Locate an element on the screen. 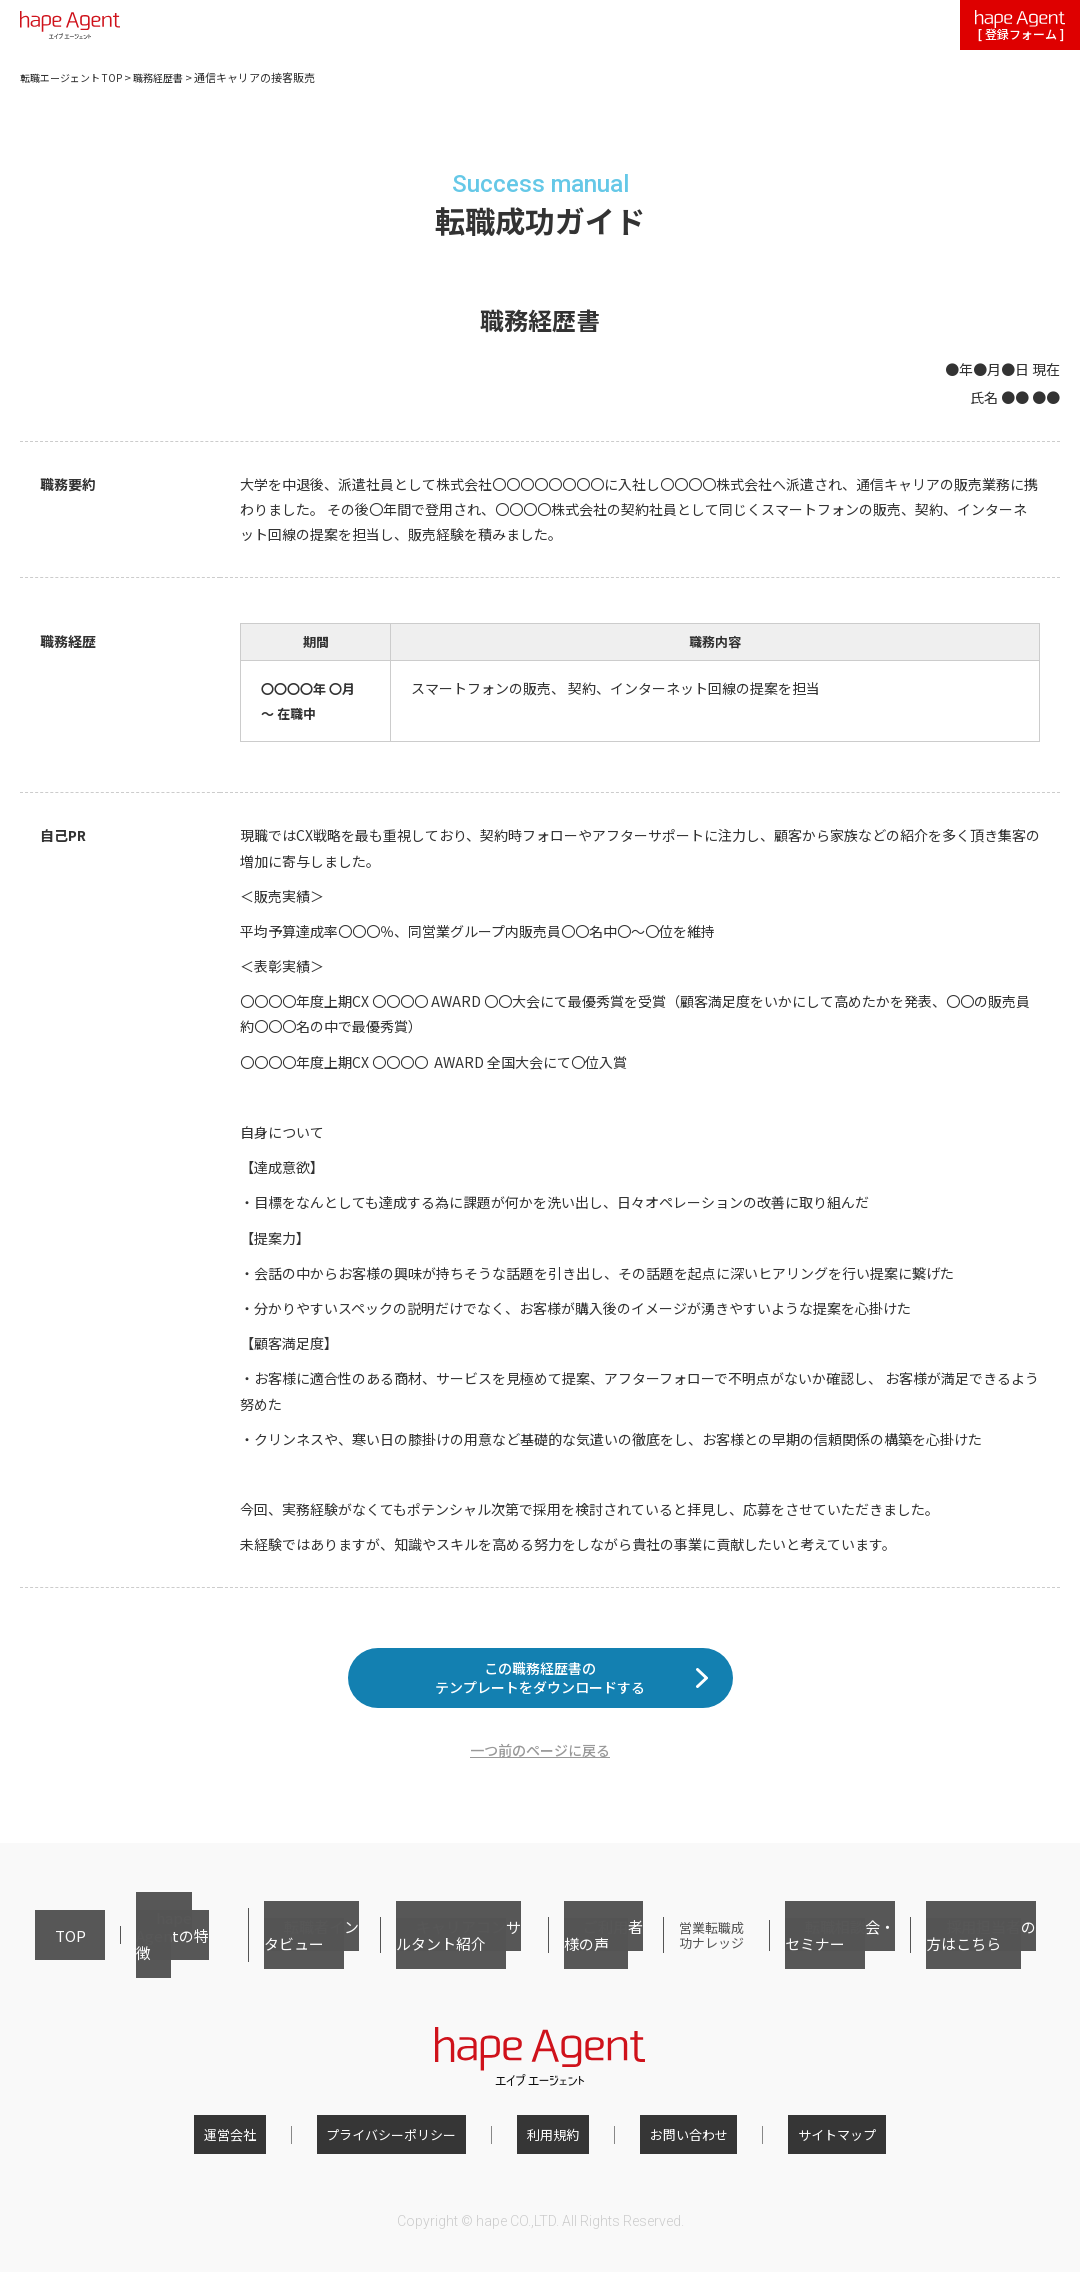 The image size is (1080, 2272). 転職者インタビュー is located at coordinates (260, 1954).